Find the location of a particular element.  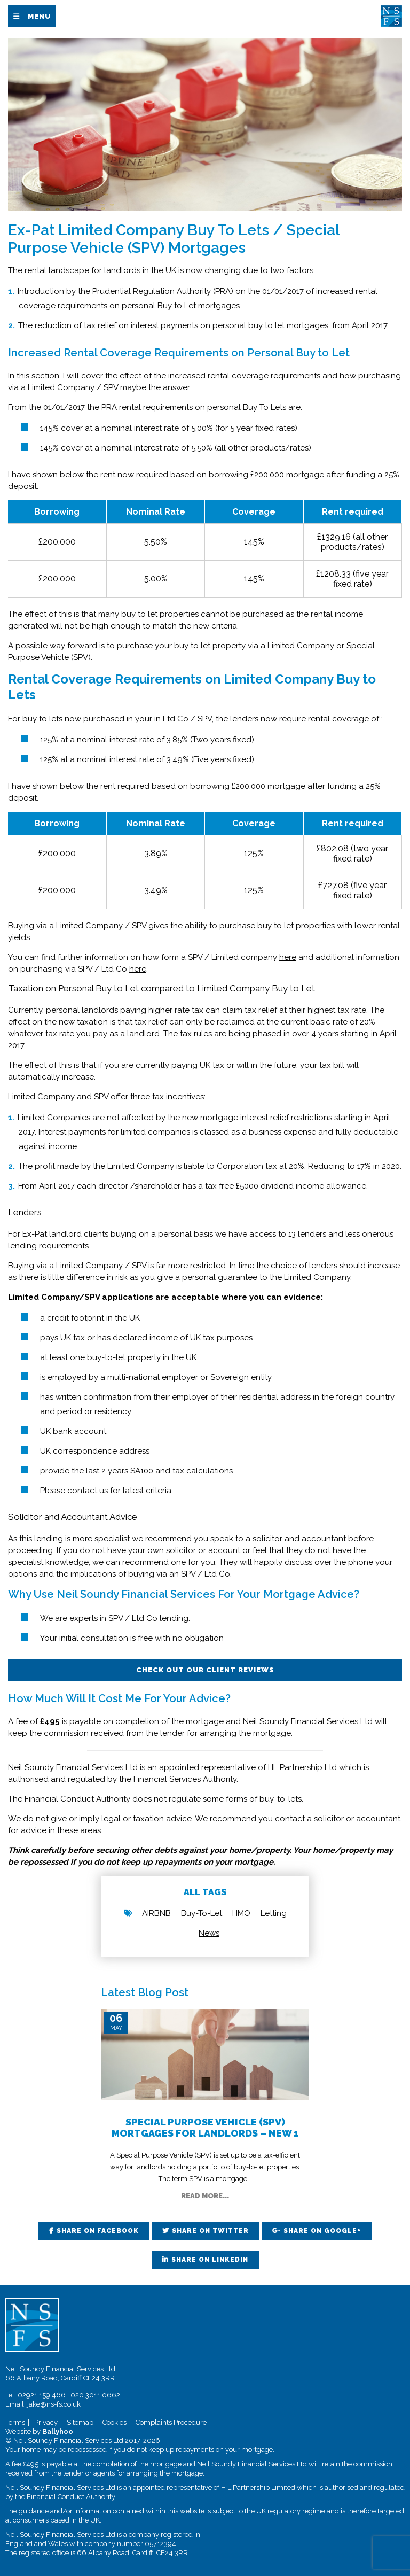

Buy-To-Let is located at coordinates (201, 1913).